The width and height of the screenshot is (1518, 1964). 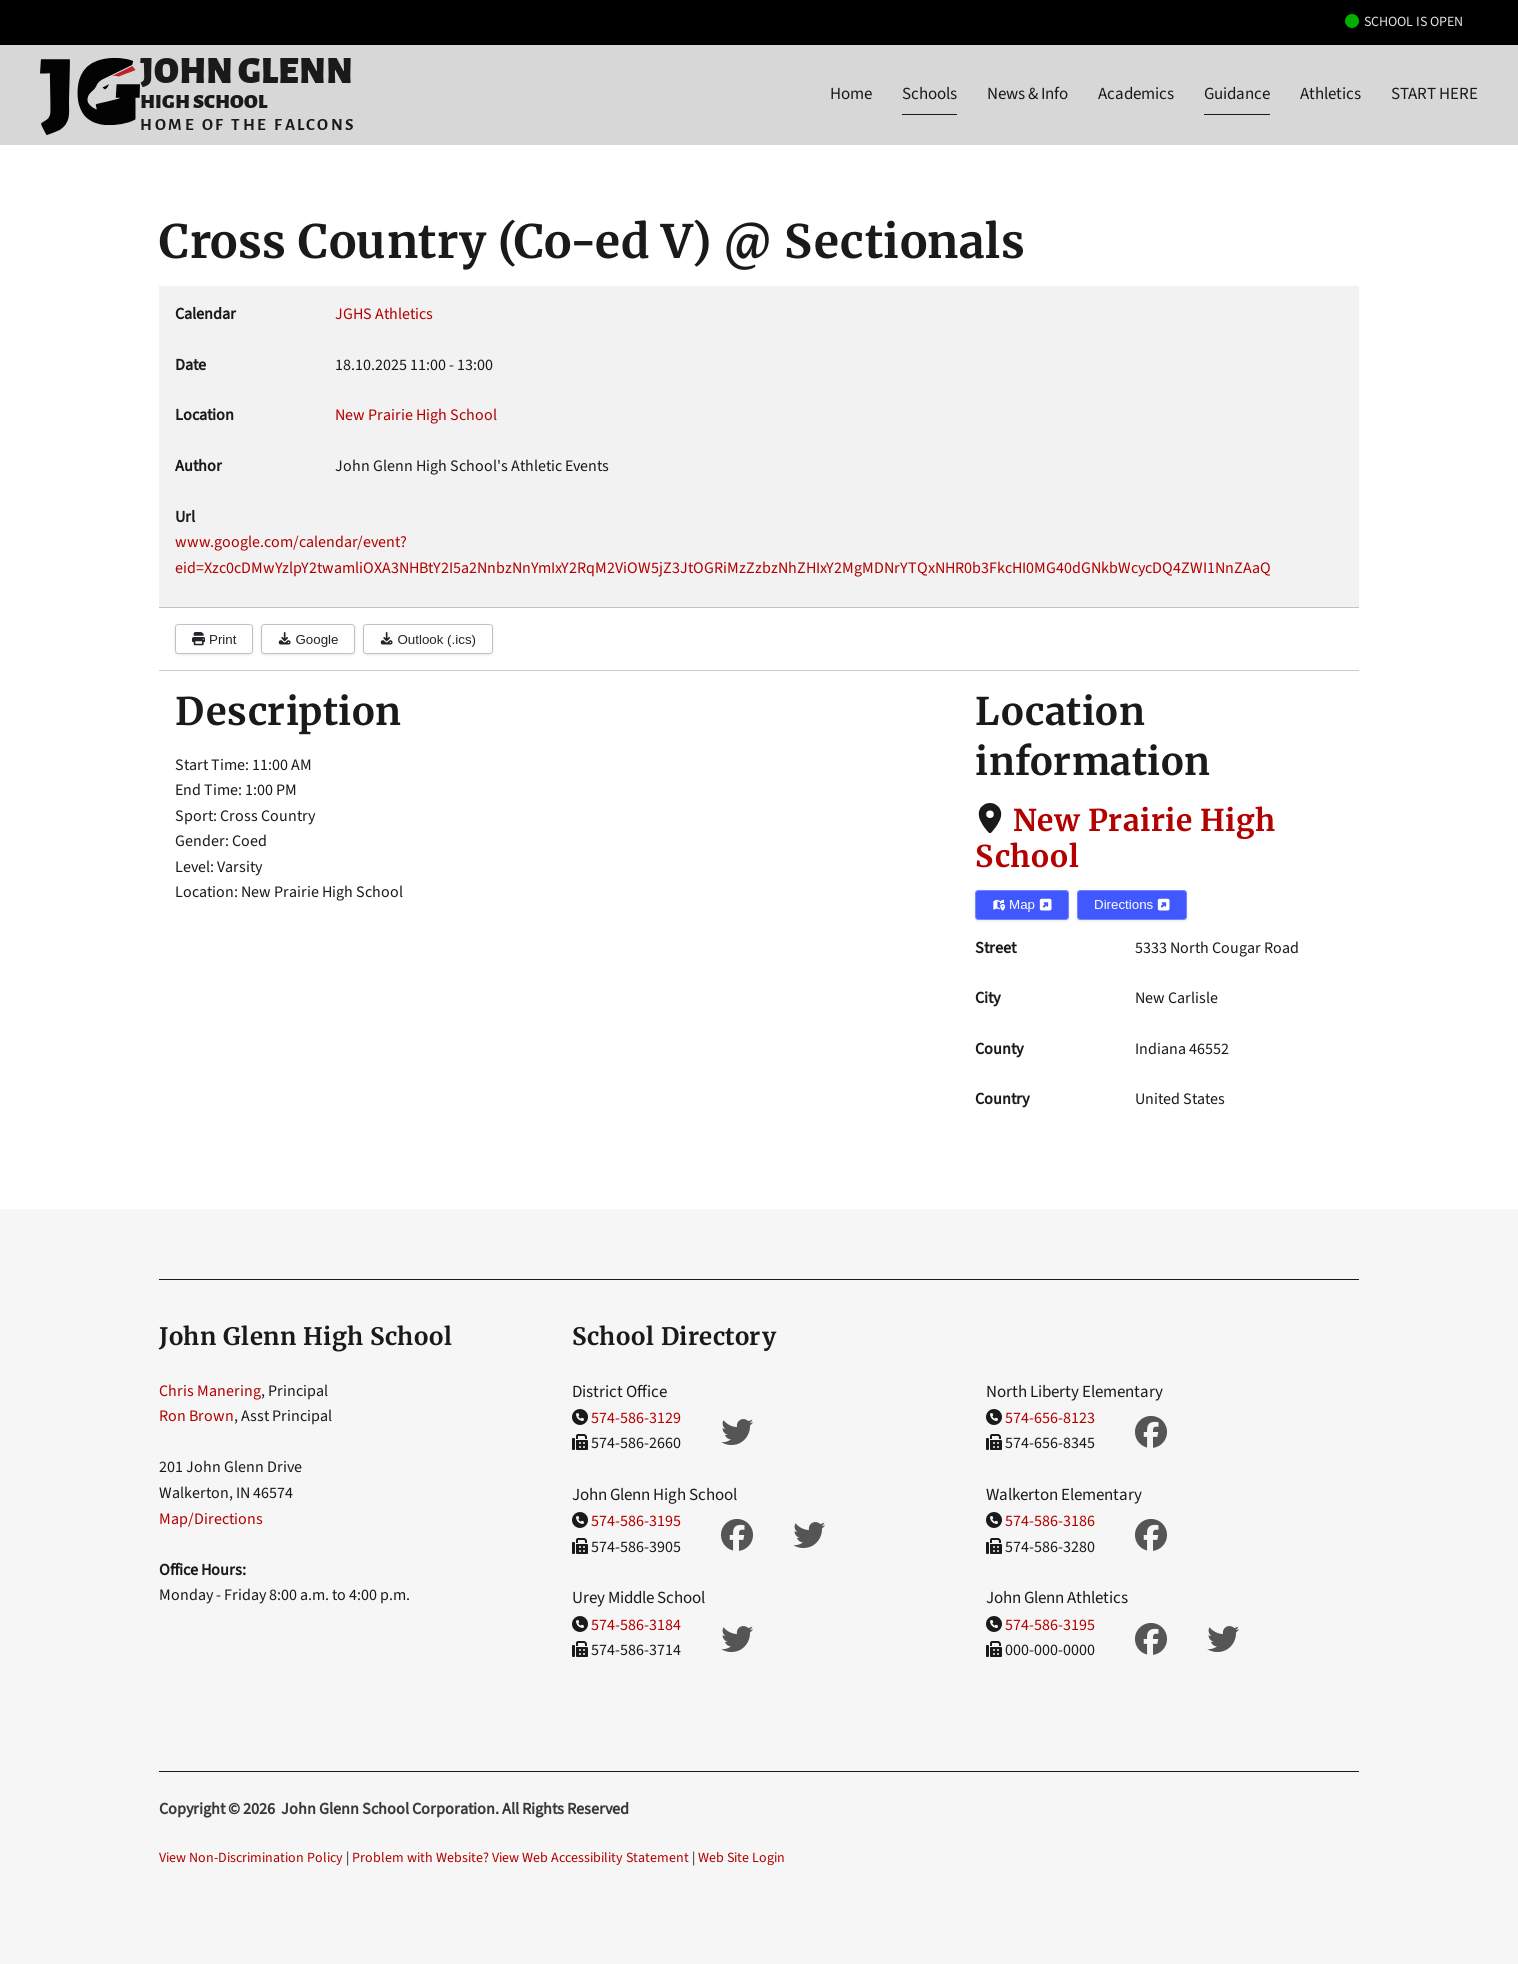 I want to click on View Non-Discrimination Policy, so click(x=251, y=1858).